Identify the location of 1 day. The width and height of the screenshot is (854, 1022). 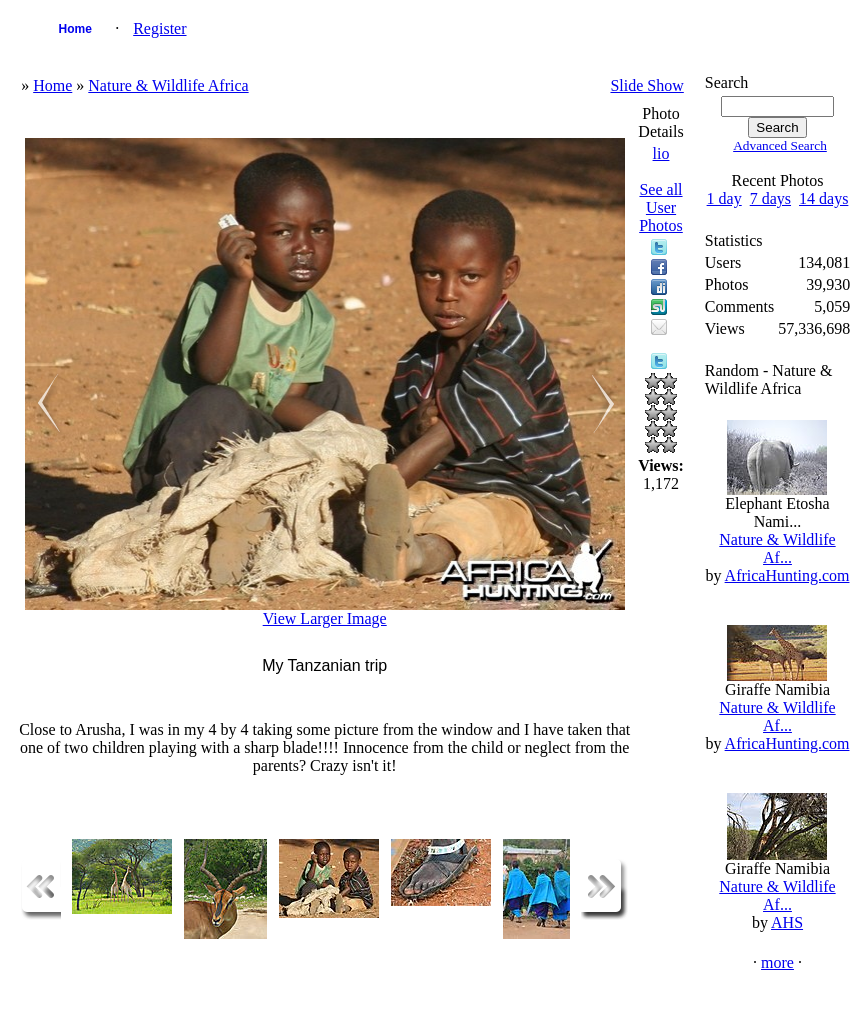
(724, 198).